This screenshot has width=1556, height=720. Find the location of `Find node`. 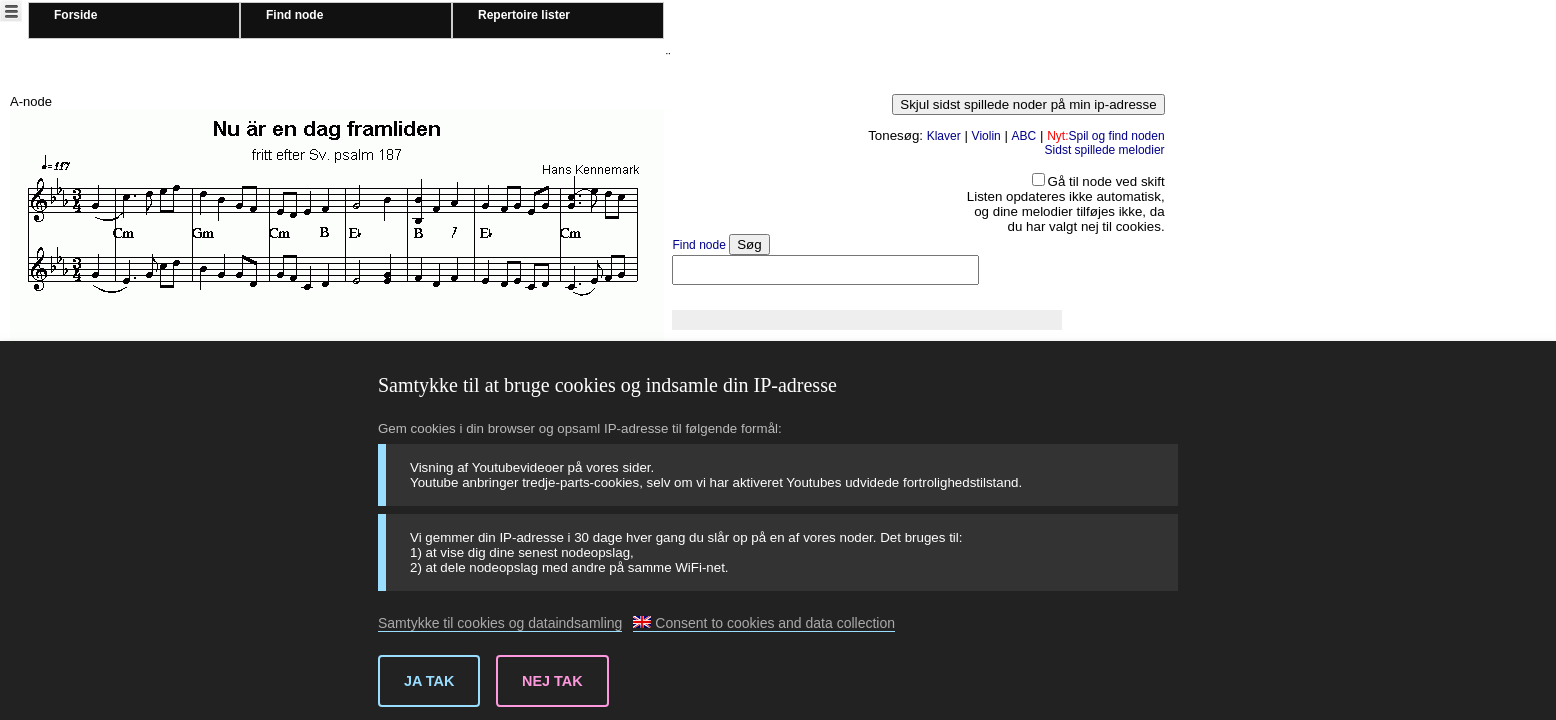

Find node is located at coordinates (294, 15).